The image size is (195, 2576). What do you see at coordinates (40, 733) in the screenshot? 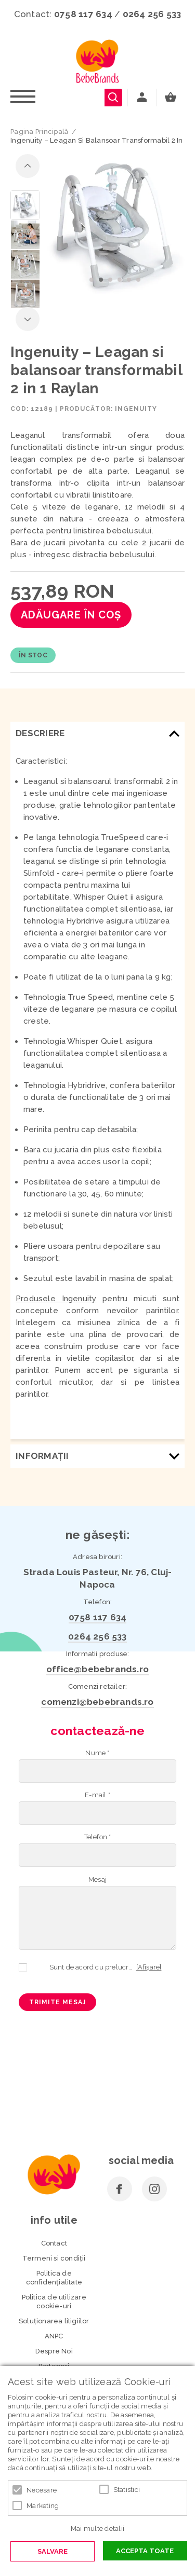
I see `Descriere` at bounding box center [40, 733].